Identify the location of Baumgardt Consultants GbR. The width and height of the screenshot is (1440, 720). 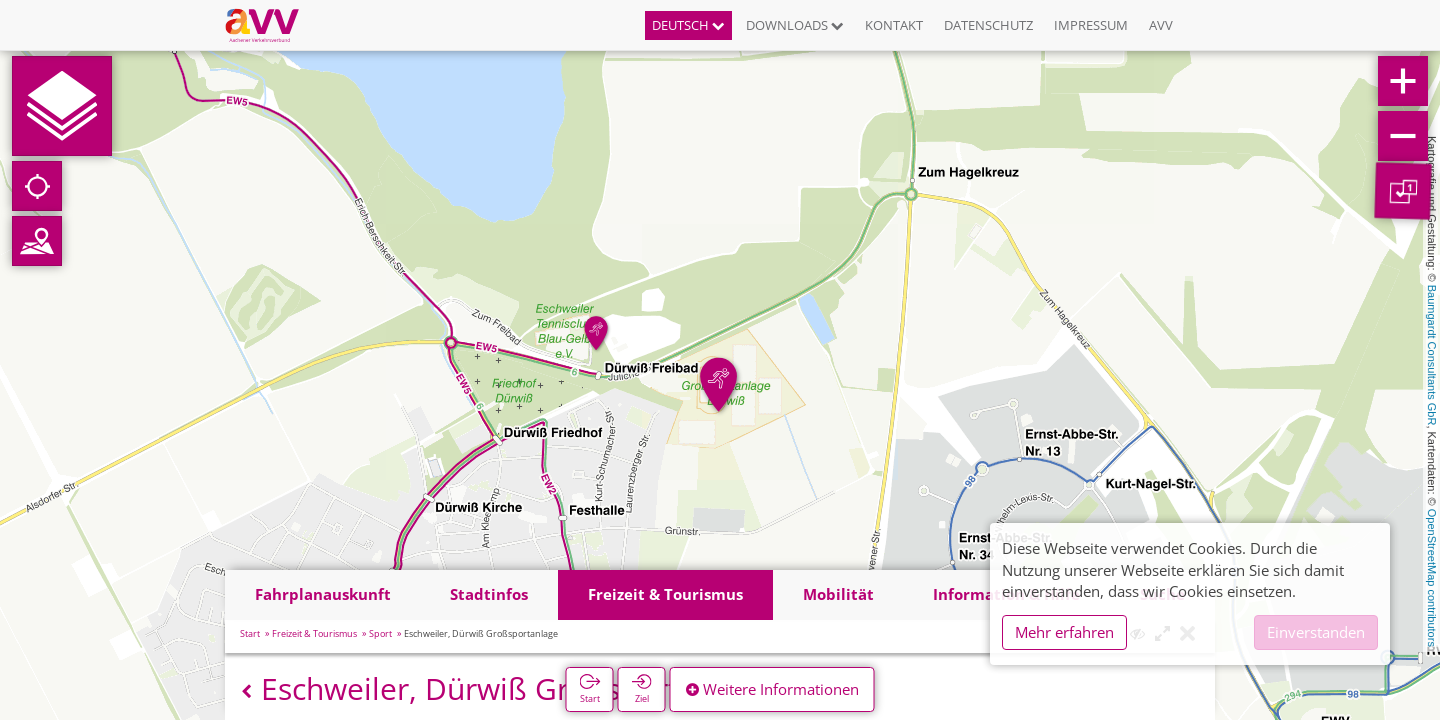
(1432, 355).